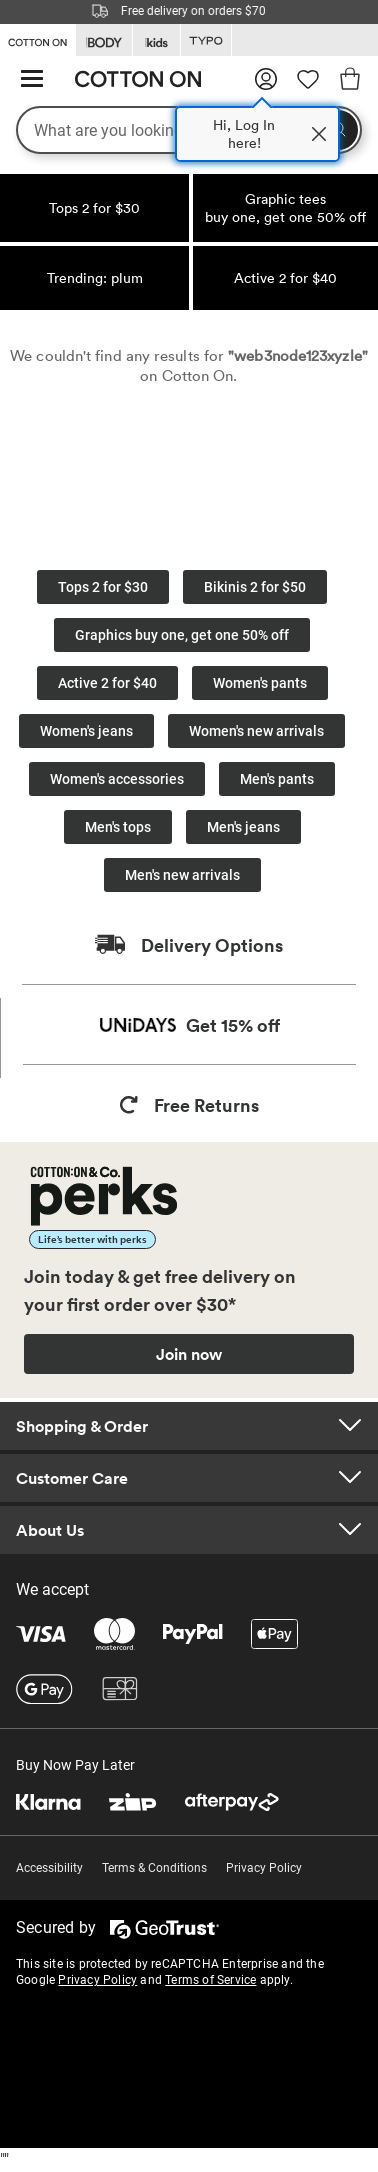 The width and height of the screenshot is (378, 2172). I want to click on Buy Now Pay Later, so click(75, 1765).